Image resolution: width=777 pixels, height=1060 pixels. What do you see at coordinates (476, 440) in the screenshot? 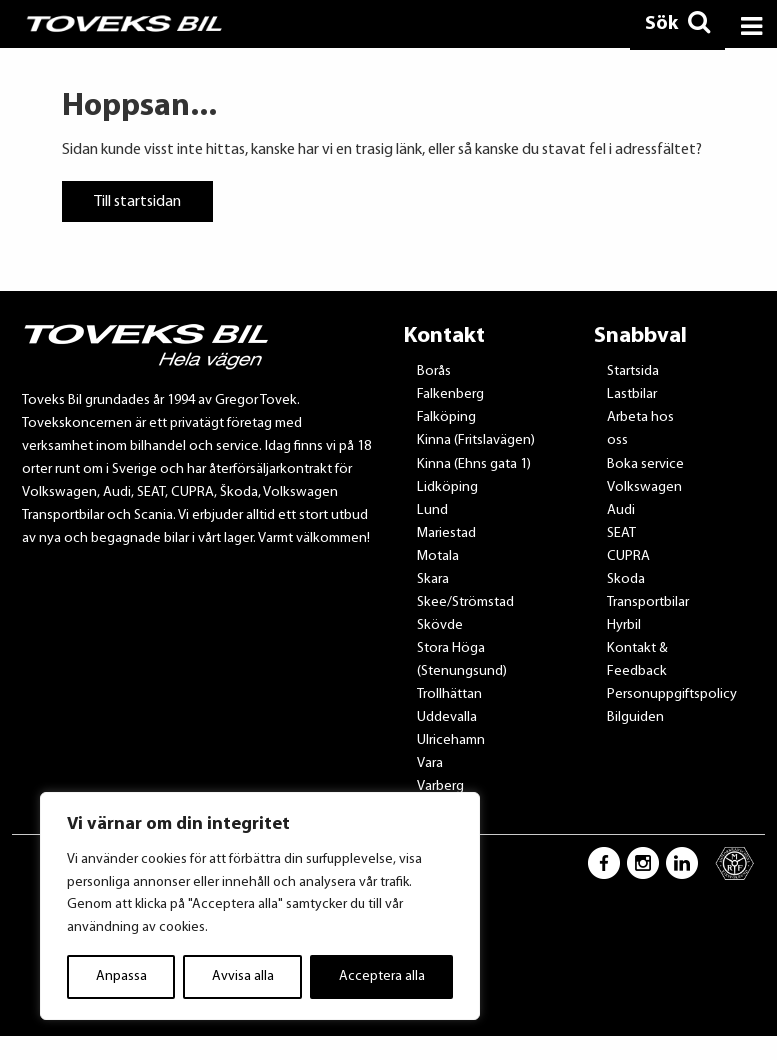
I see `Kinna (Fritslavägen)` at bounding box center [476, 440].